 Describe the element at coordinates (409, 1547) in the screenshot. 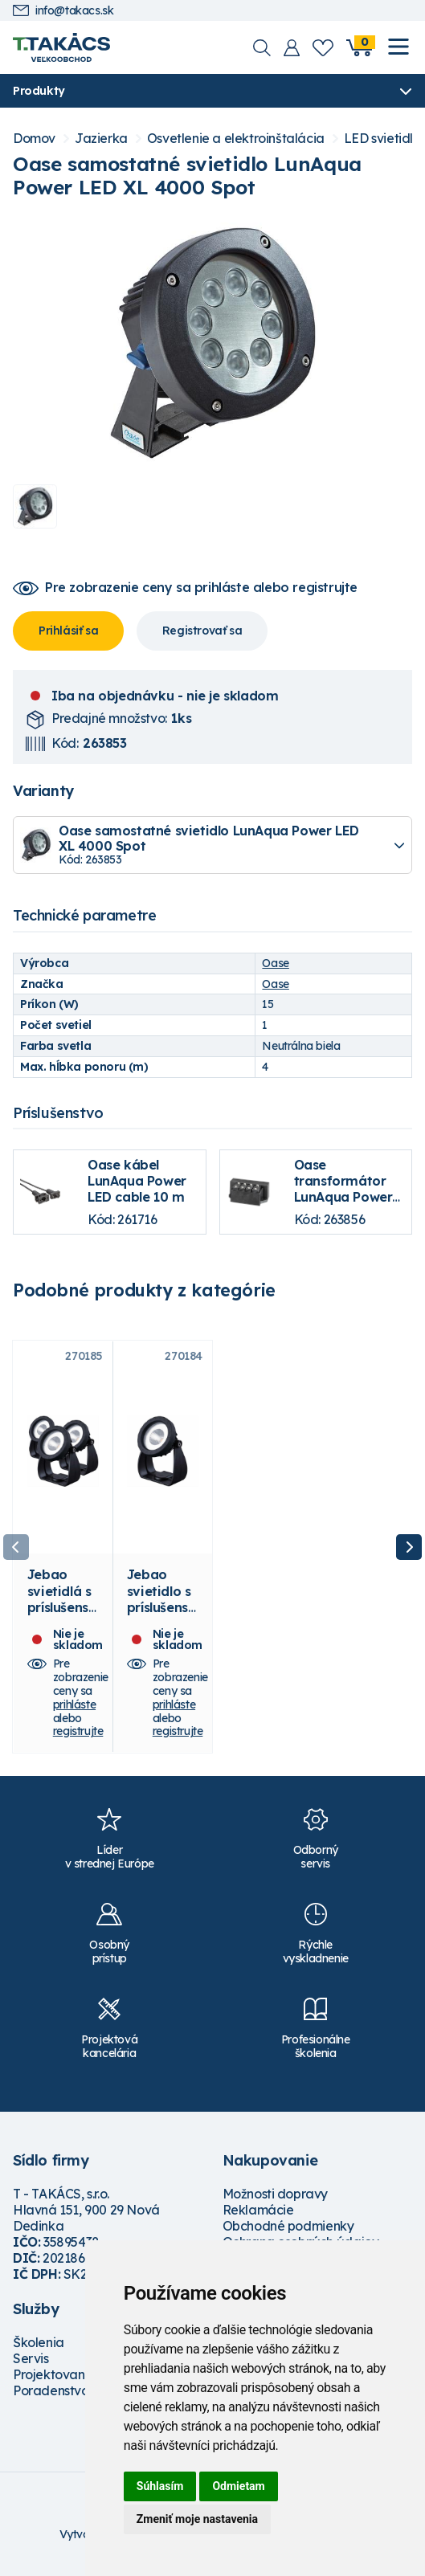

I see `Next` at that location.